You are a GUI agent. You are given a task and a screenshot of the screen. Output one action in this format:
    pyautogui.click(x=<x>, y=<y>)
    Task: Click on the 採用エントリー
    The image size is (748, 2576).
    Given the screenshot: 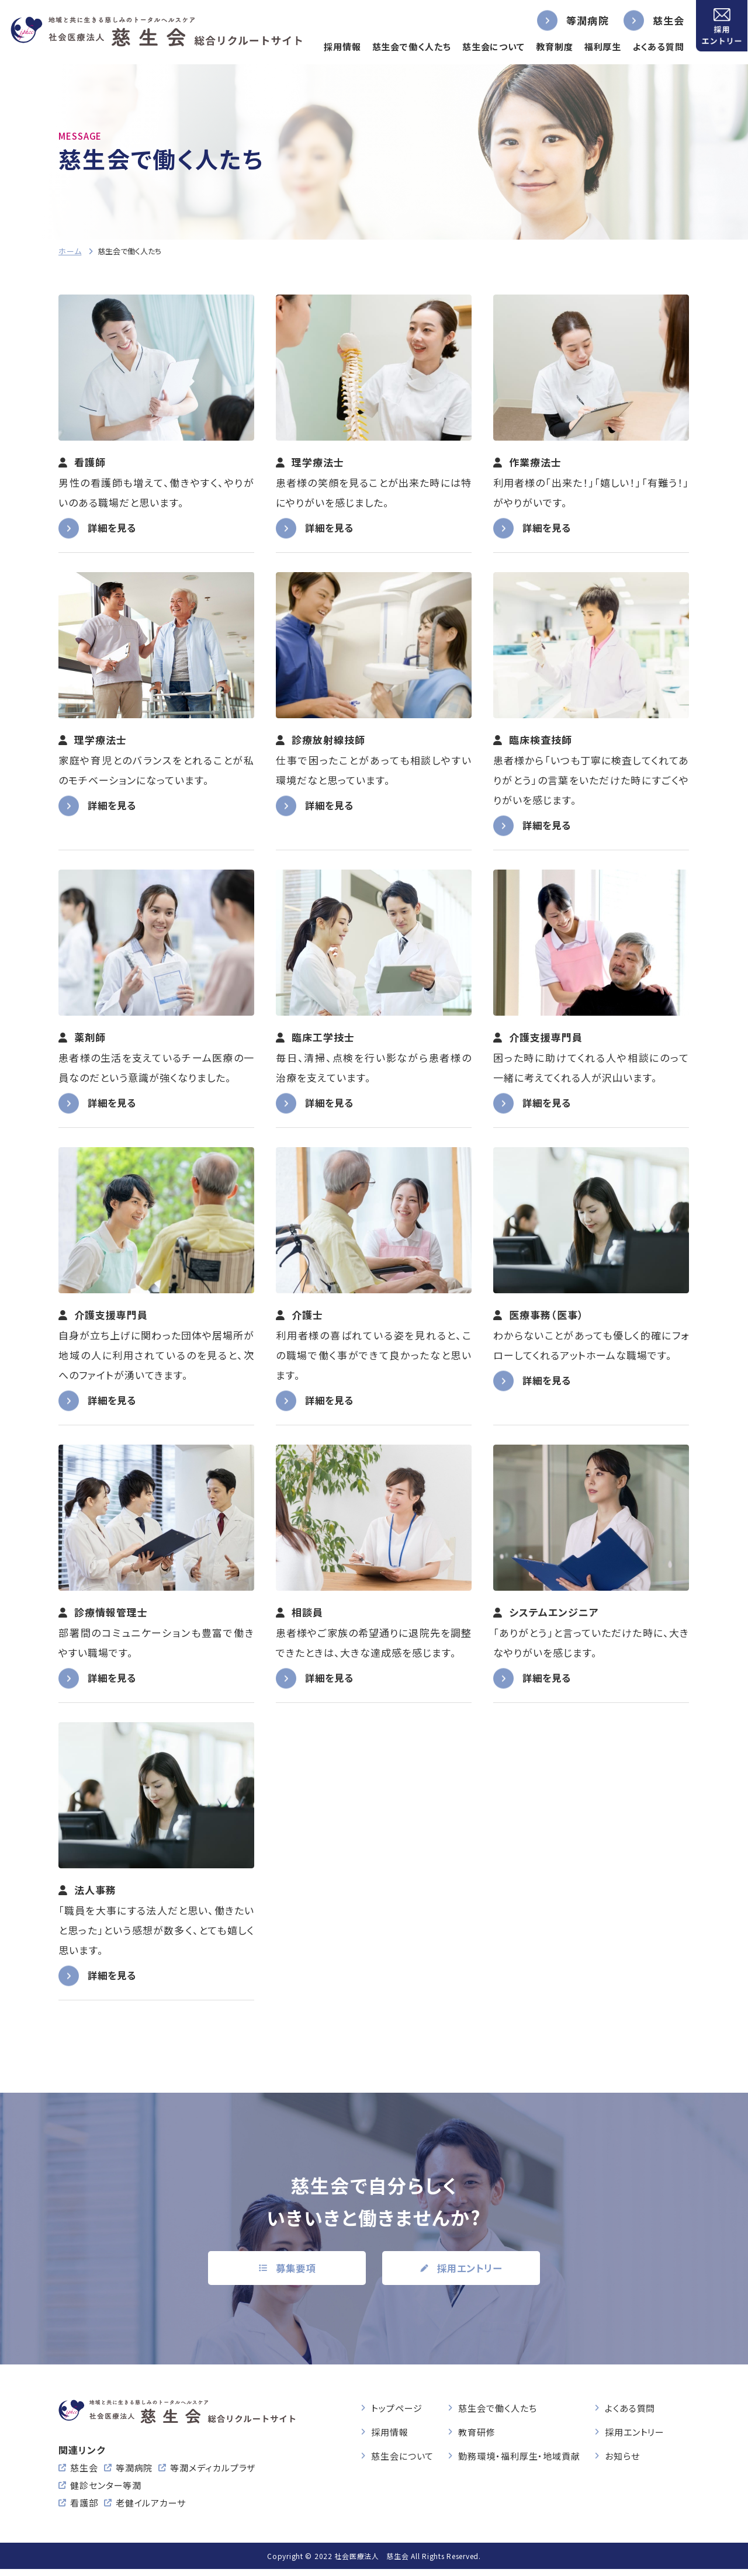 What is the action you would take?
    pyautogui.click(x=634, y=2434)
    